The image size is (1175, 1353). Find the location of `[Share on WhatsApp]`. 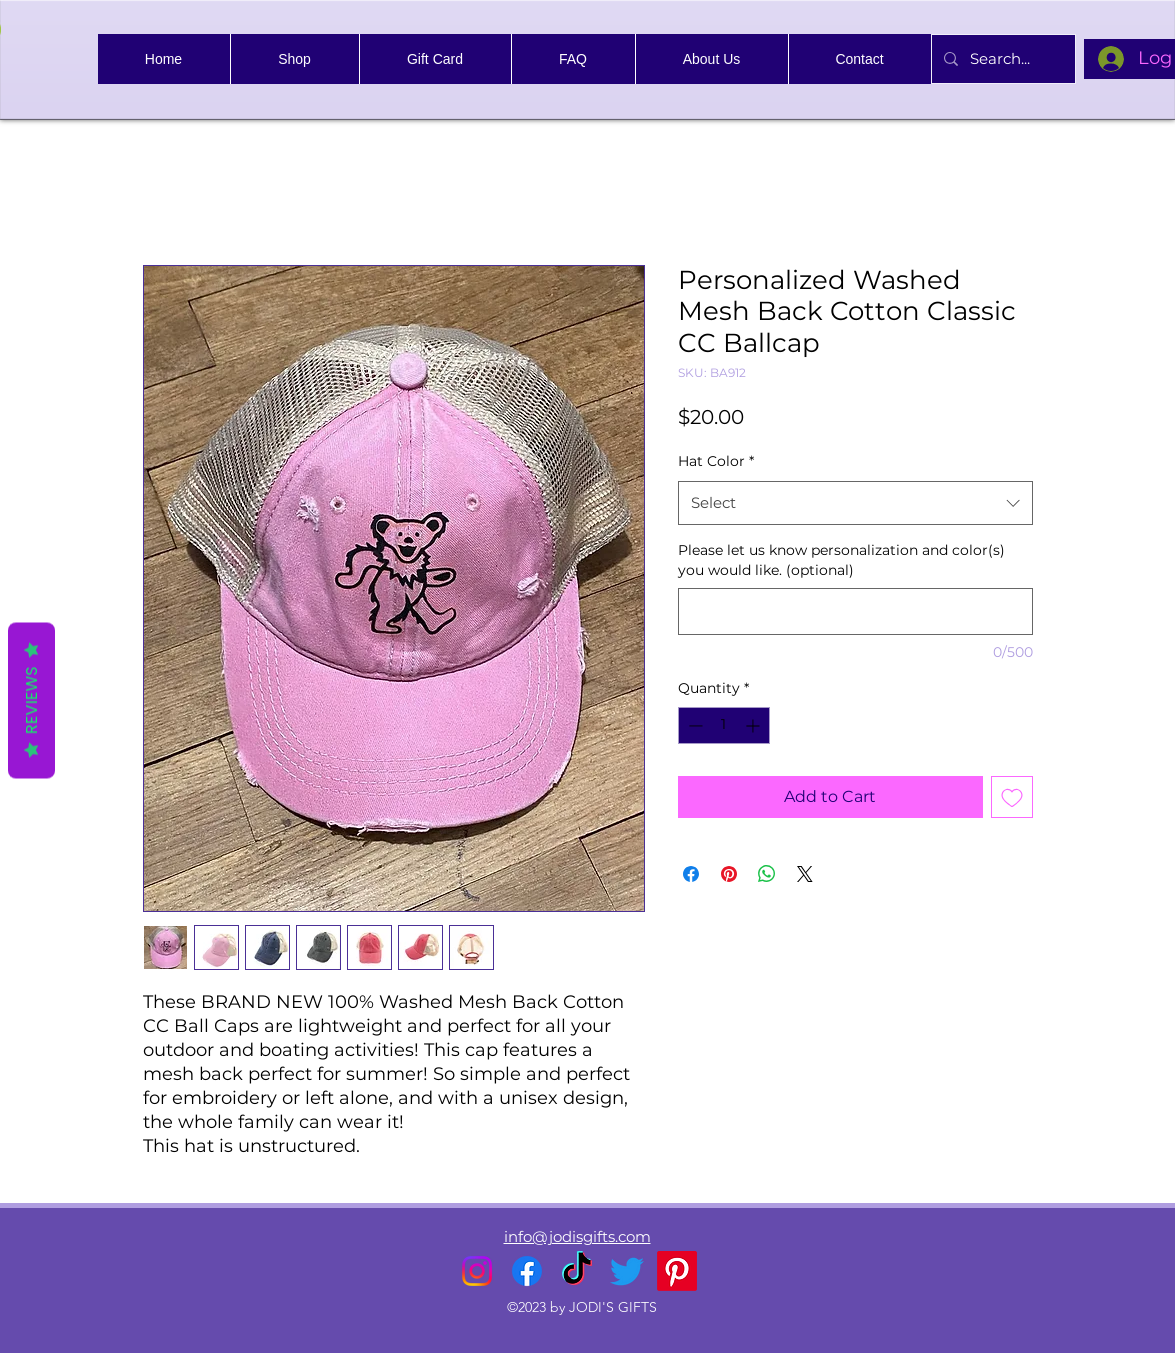

[Share on WhatsApp] is located at coordinates (767, 874).